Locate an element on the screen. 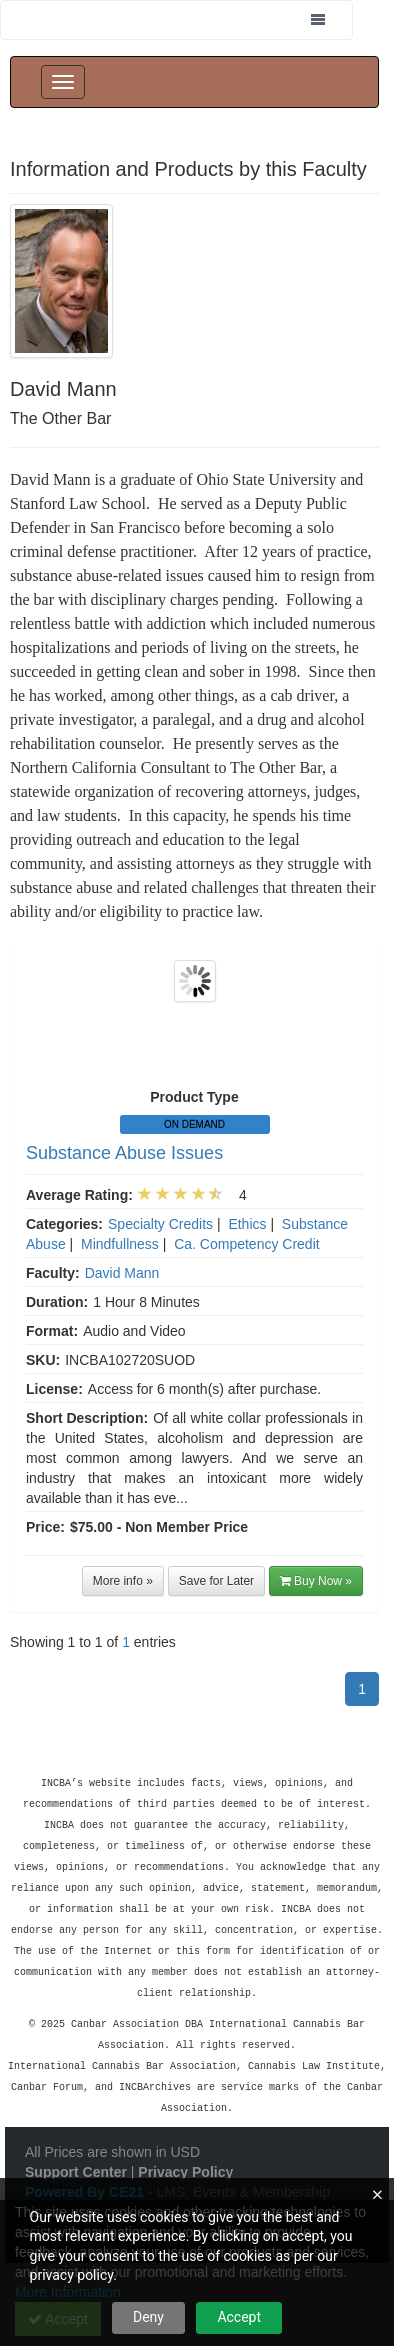 The image size is (394, 2346). Support Center is located at coordinates (76, 2136).